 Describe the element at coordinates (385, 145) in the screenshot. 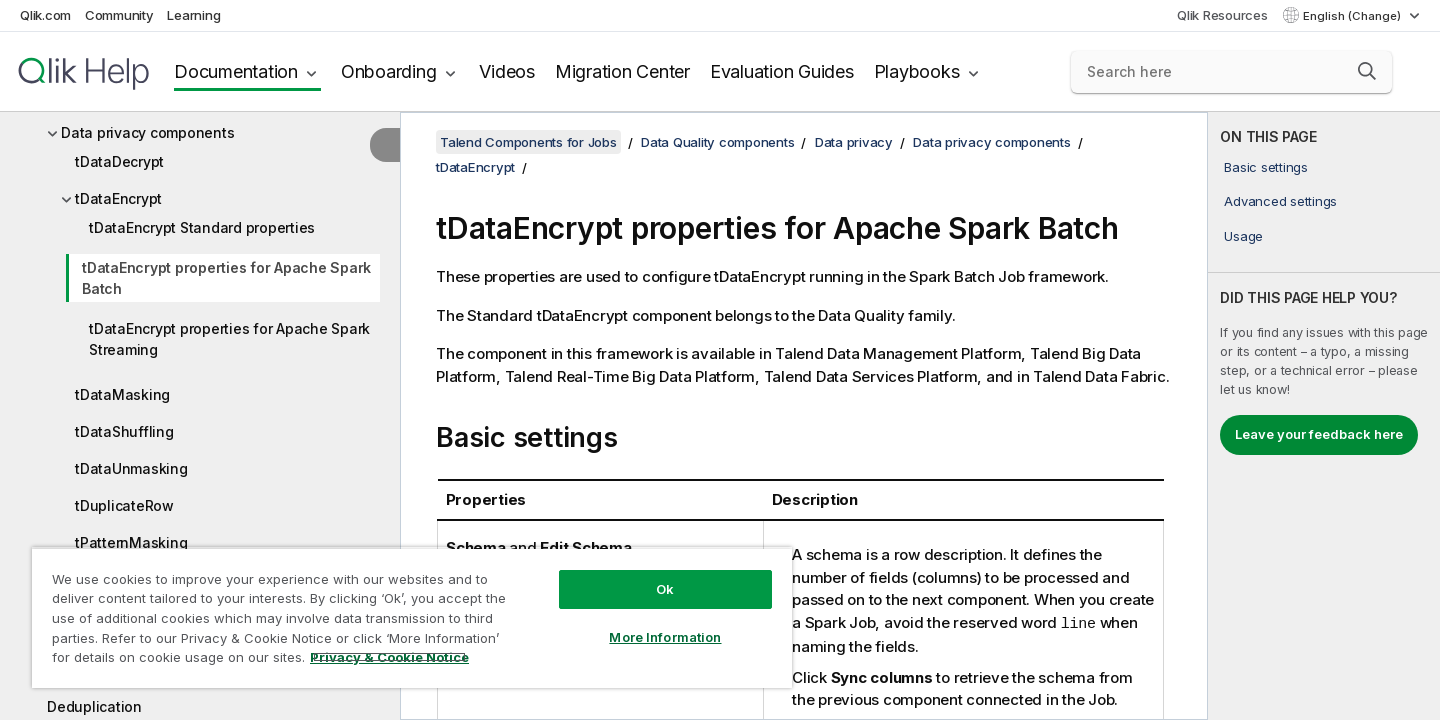

I see `[Hide table of contents]` at that location.